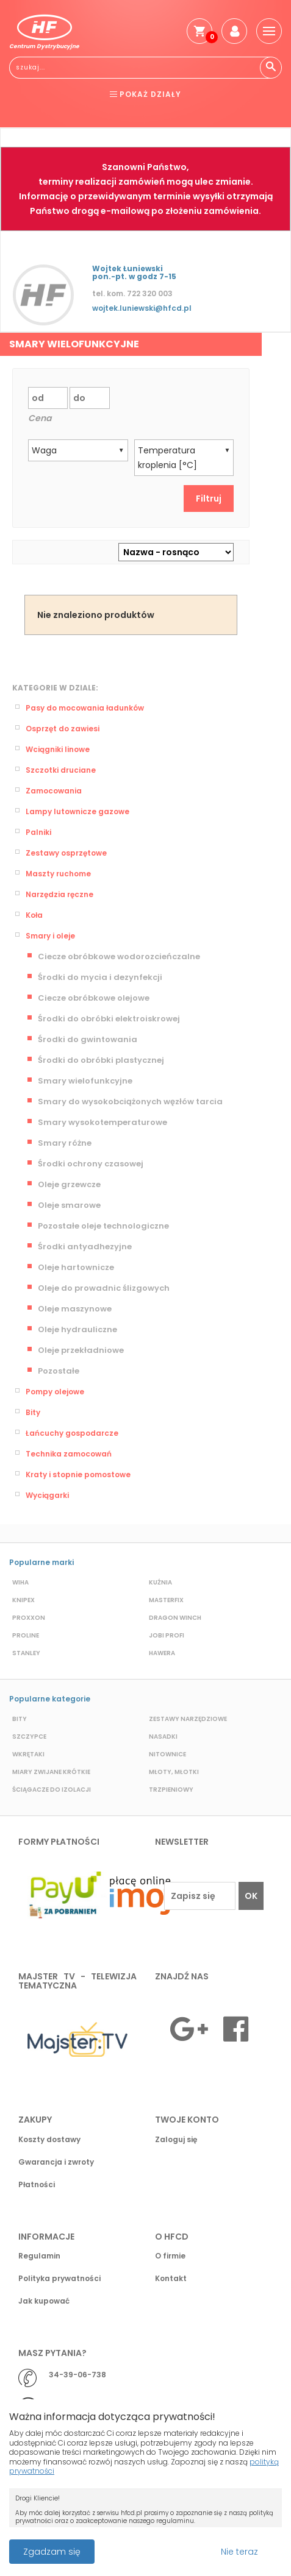 The height and width of the screenshot is (2576, 291). I want to click on Środki do gwintowania, so click(87, 1039).